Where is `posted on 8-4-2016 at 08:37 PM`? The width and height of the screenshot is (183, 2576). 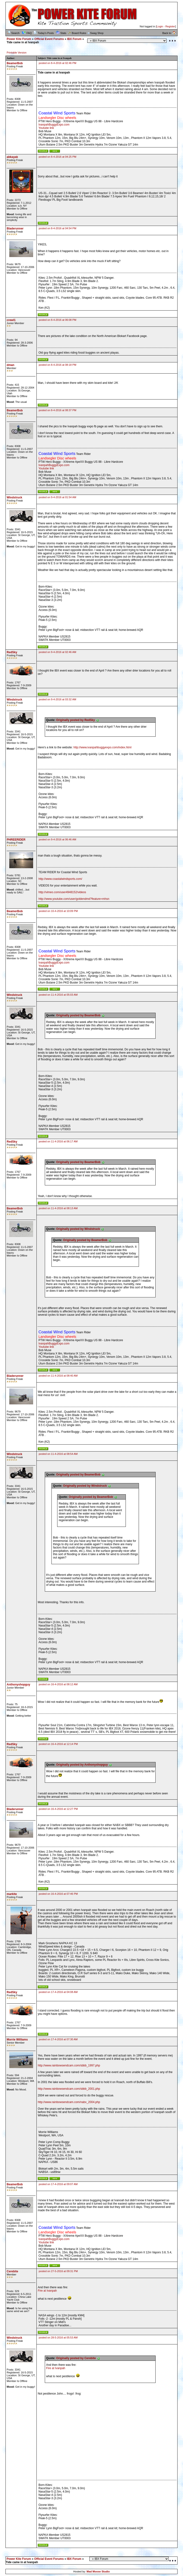 posted on 8-4-2016 at 08:37 PM is located at coordinates (57, 410).